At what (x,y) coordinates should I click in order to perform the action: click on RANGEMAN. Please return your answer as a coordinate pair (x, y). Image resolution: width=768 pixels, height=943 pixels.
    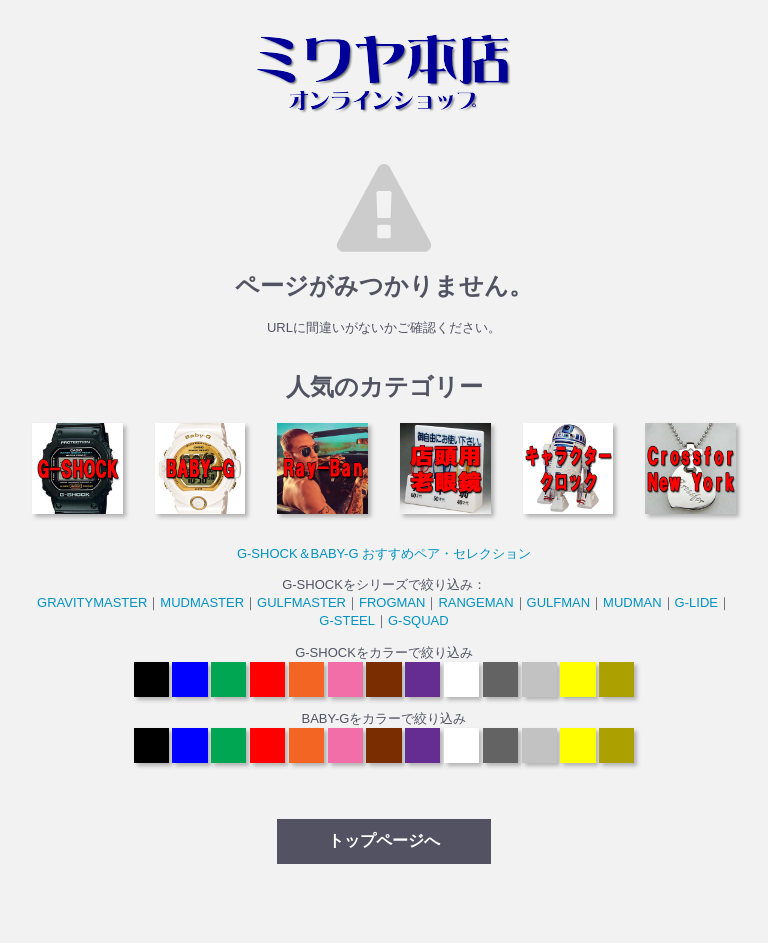
    Looking at the image, I should click on (475, 602).